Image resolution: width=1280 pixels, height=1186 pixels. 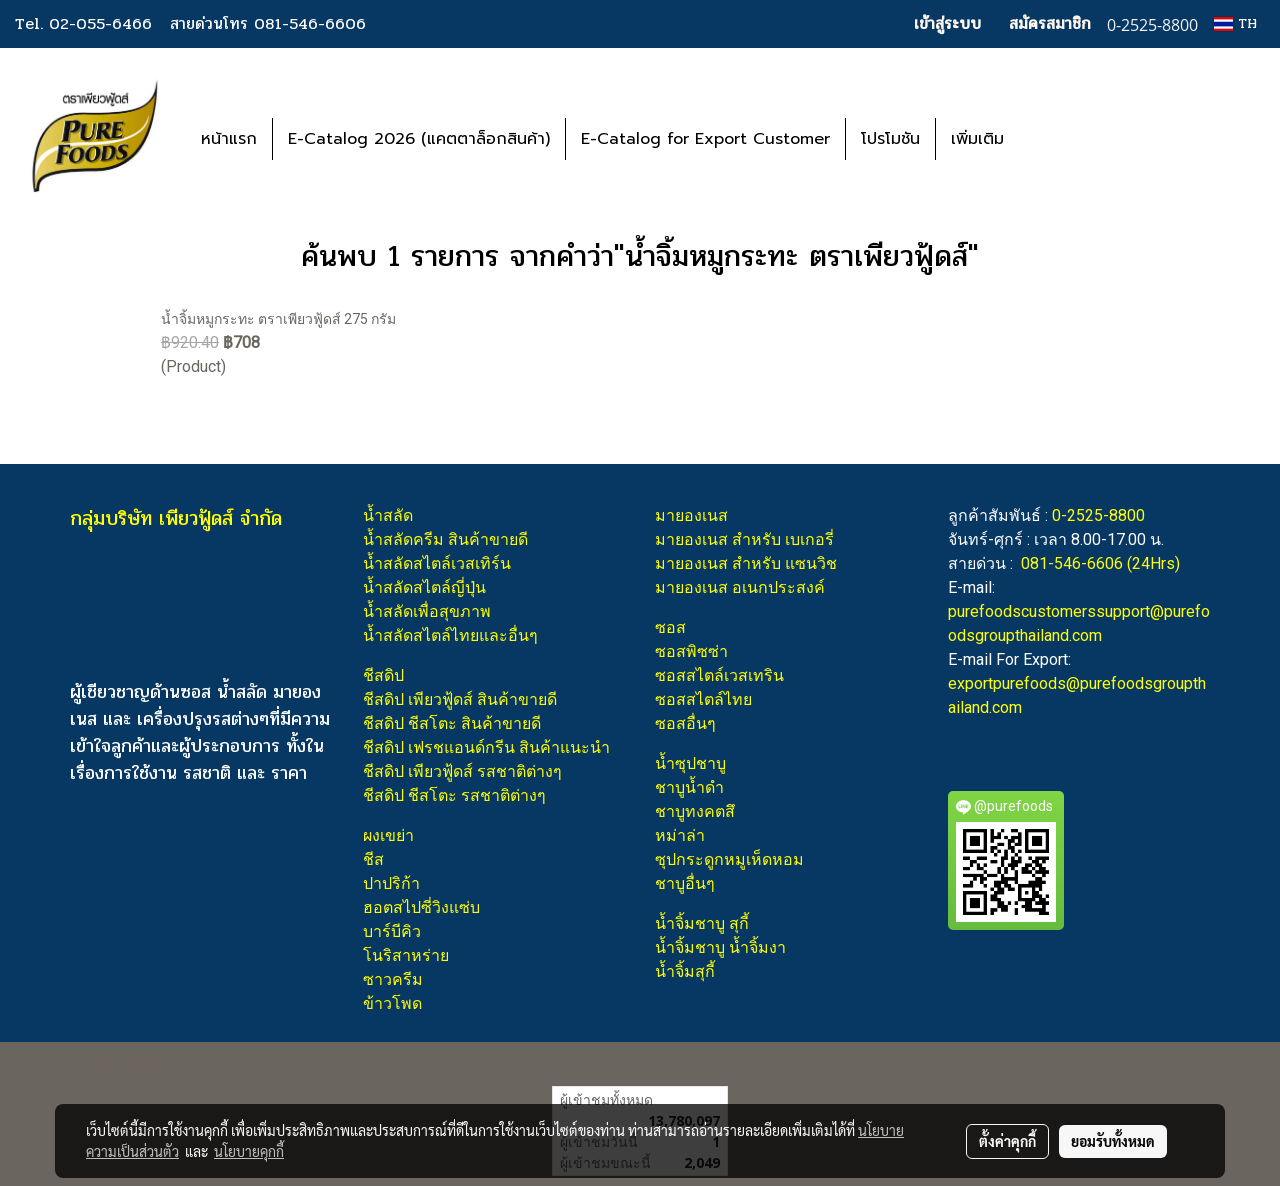 What do you see at coordinates (890, 139) in the screenshot?
I see `โปรโมชัน` at bounding box center [890, 139].